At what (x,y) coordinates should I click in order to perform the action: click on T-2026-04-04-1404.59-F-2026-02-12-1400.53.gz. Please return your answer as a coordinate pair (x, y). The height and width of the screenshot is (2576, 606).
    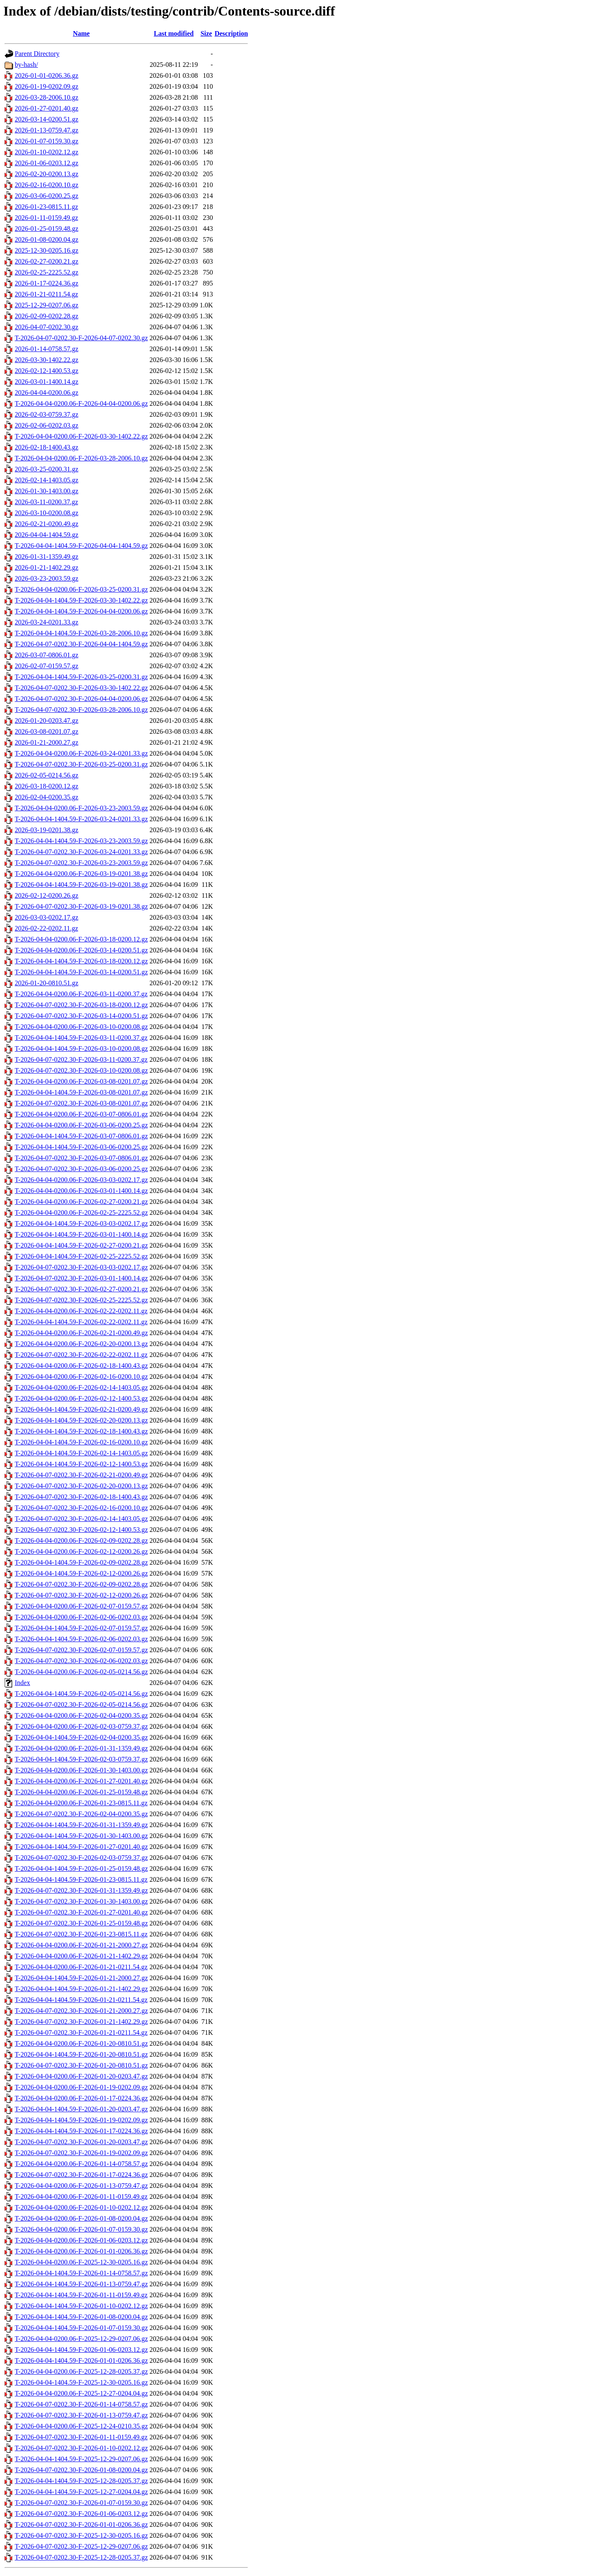
    Looking at the image, I should click on (81, 1464).